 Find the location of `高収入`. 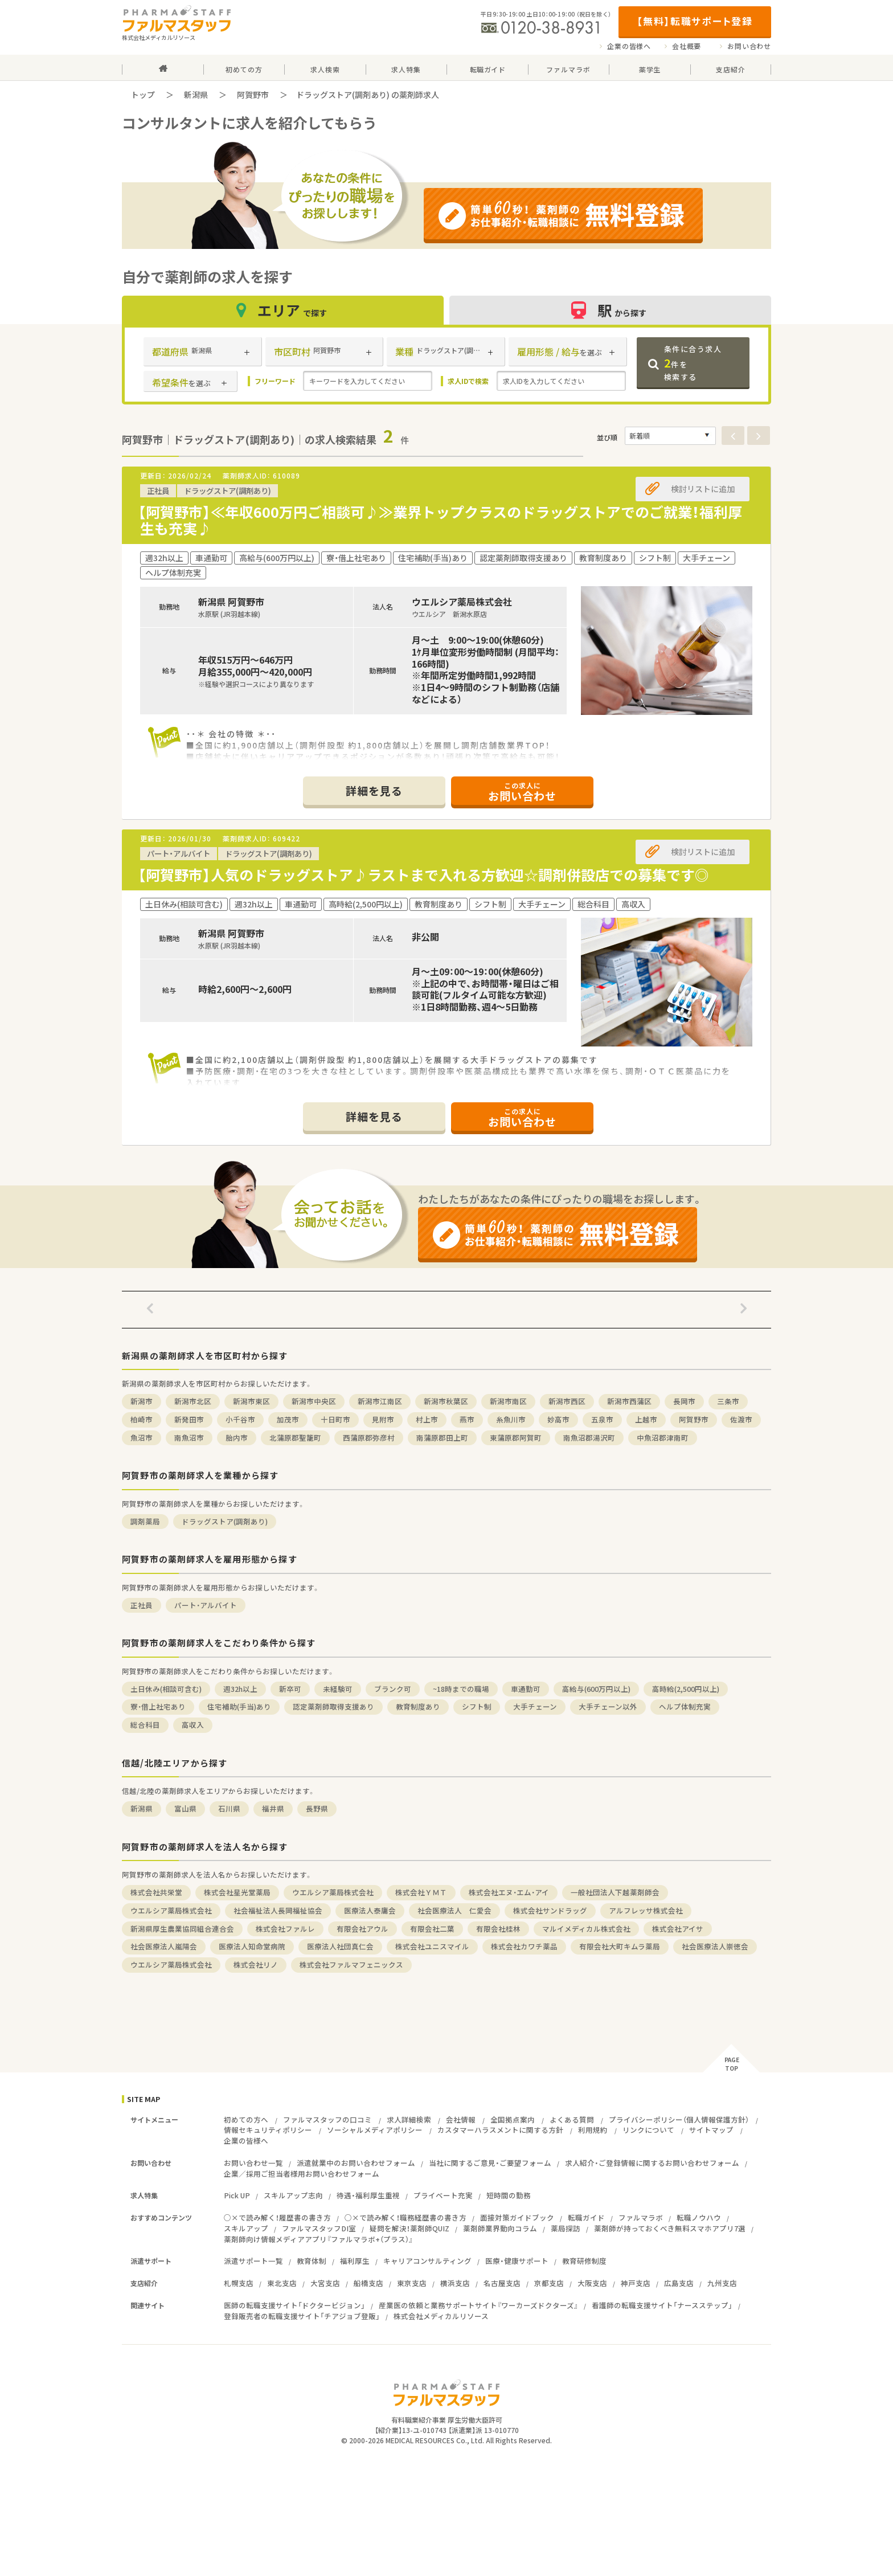

高収入 is located at coordinates (193, 1724).